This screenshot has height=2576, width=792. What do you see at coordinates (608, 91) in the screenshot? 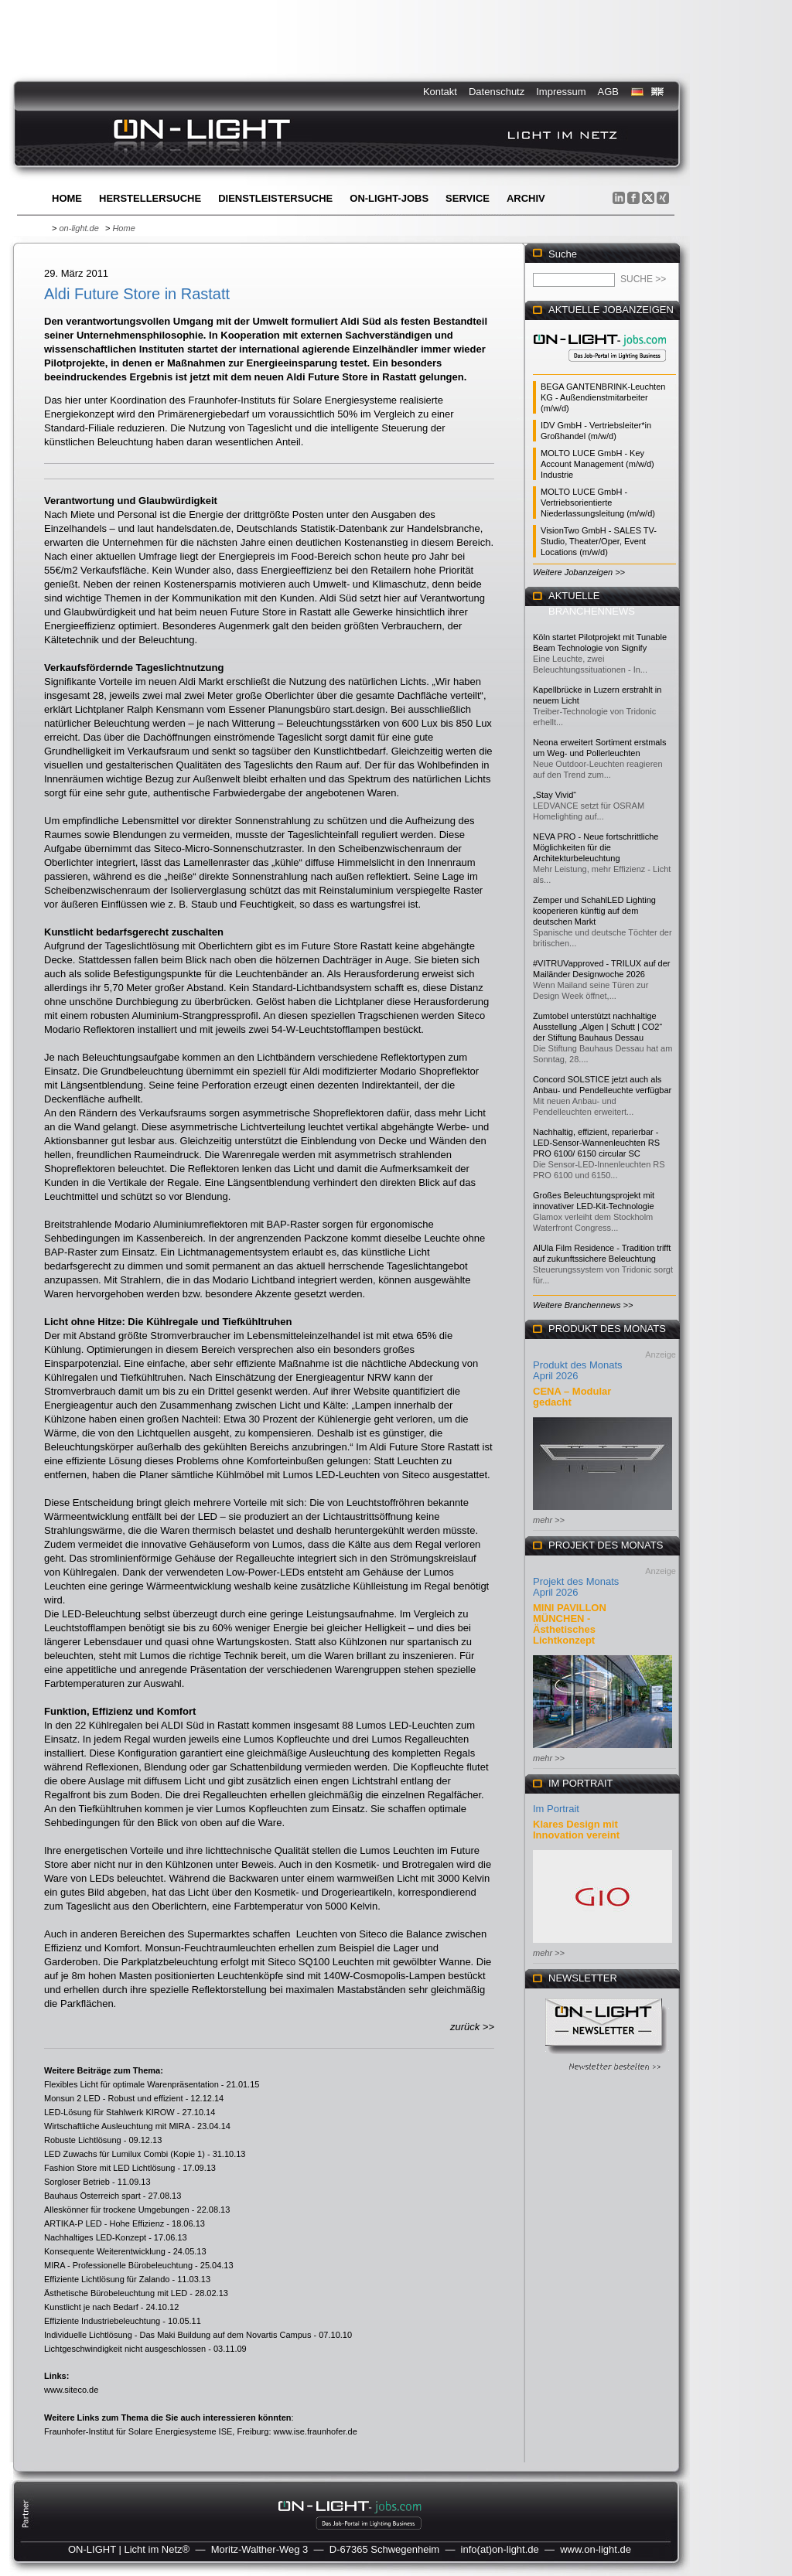
I see `AGB` at bounding box center [608, 91].